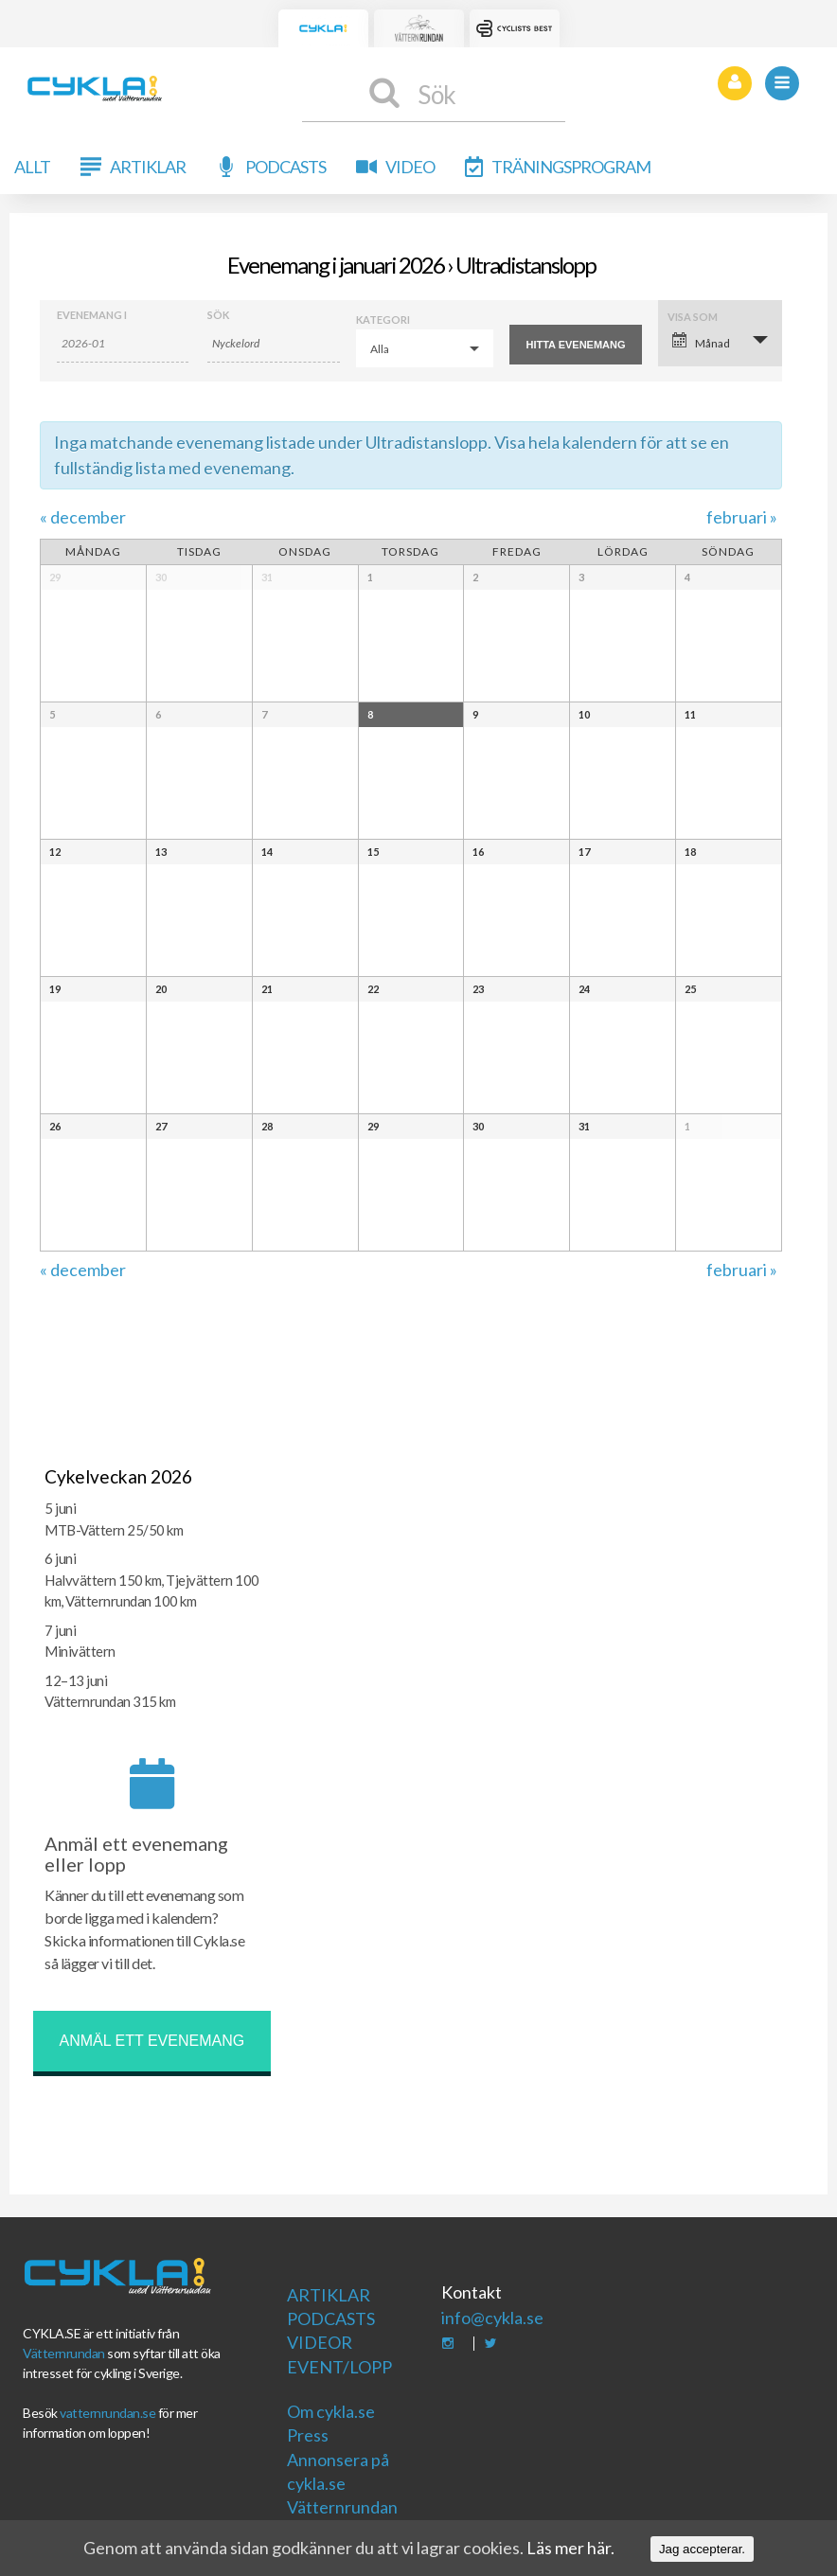 The height and width of the screenshot is (2576, 837). I want to click on Annonsera på cykla.se, so click(338, 2471).